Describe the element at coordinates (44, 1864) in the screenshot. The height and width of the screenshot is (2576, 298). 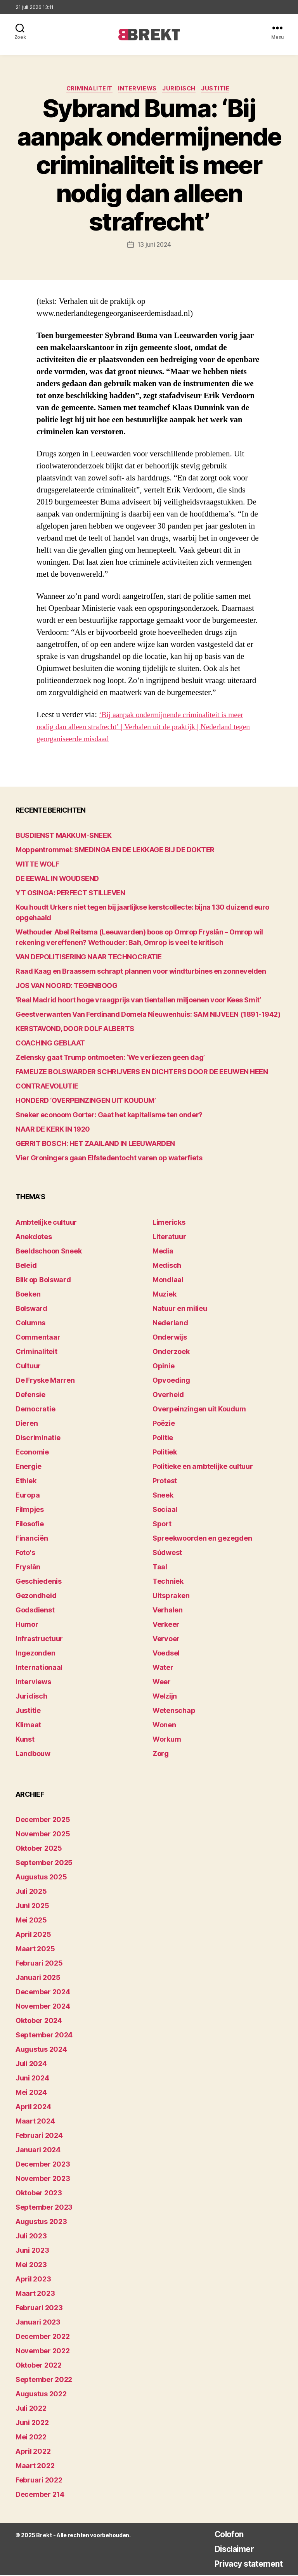
I see `september 2025` at that location.